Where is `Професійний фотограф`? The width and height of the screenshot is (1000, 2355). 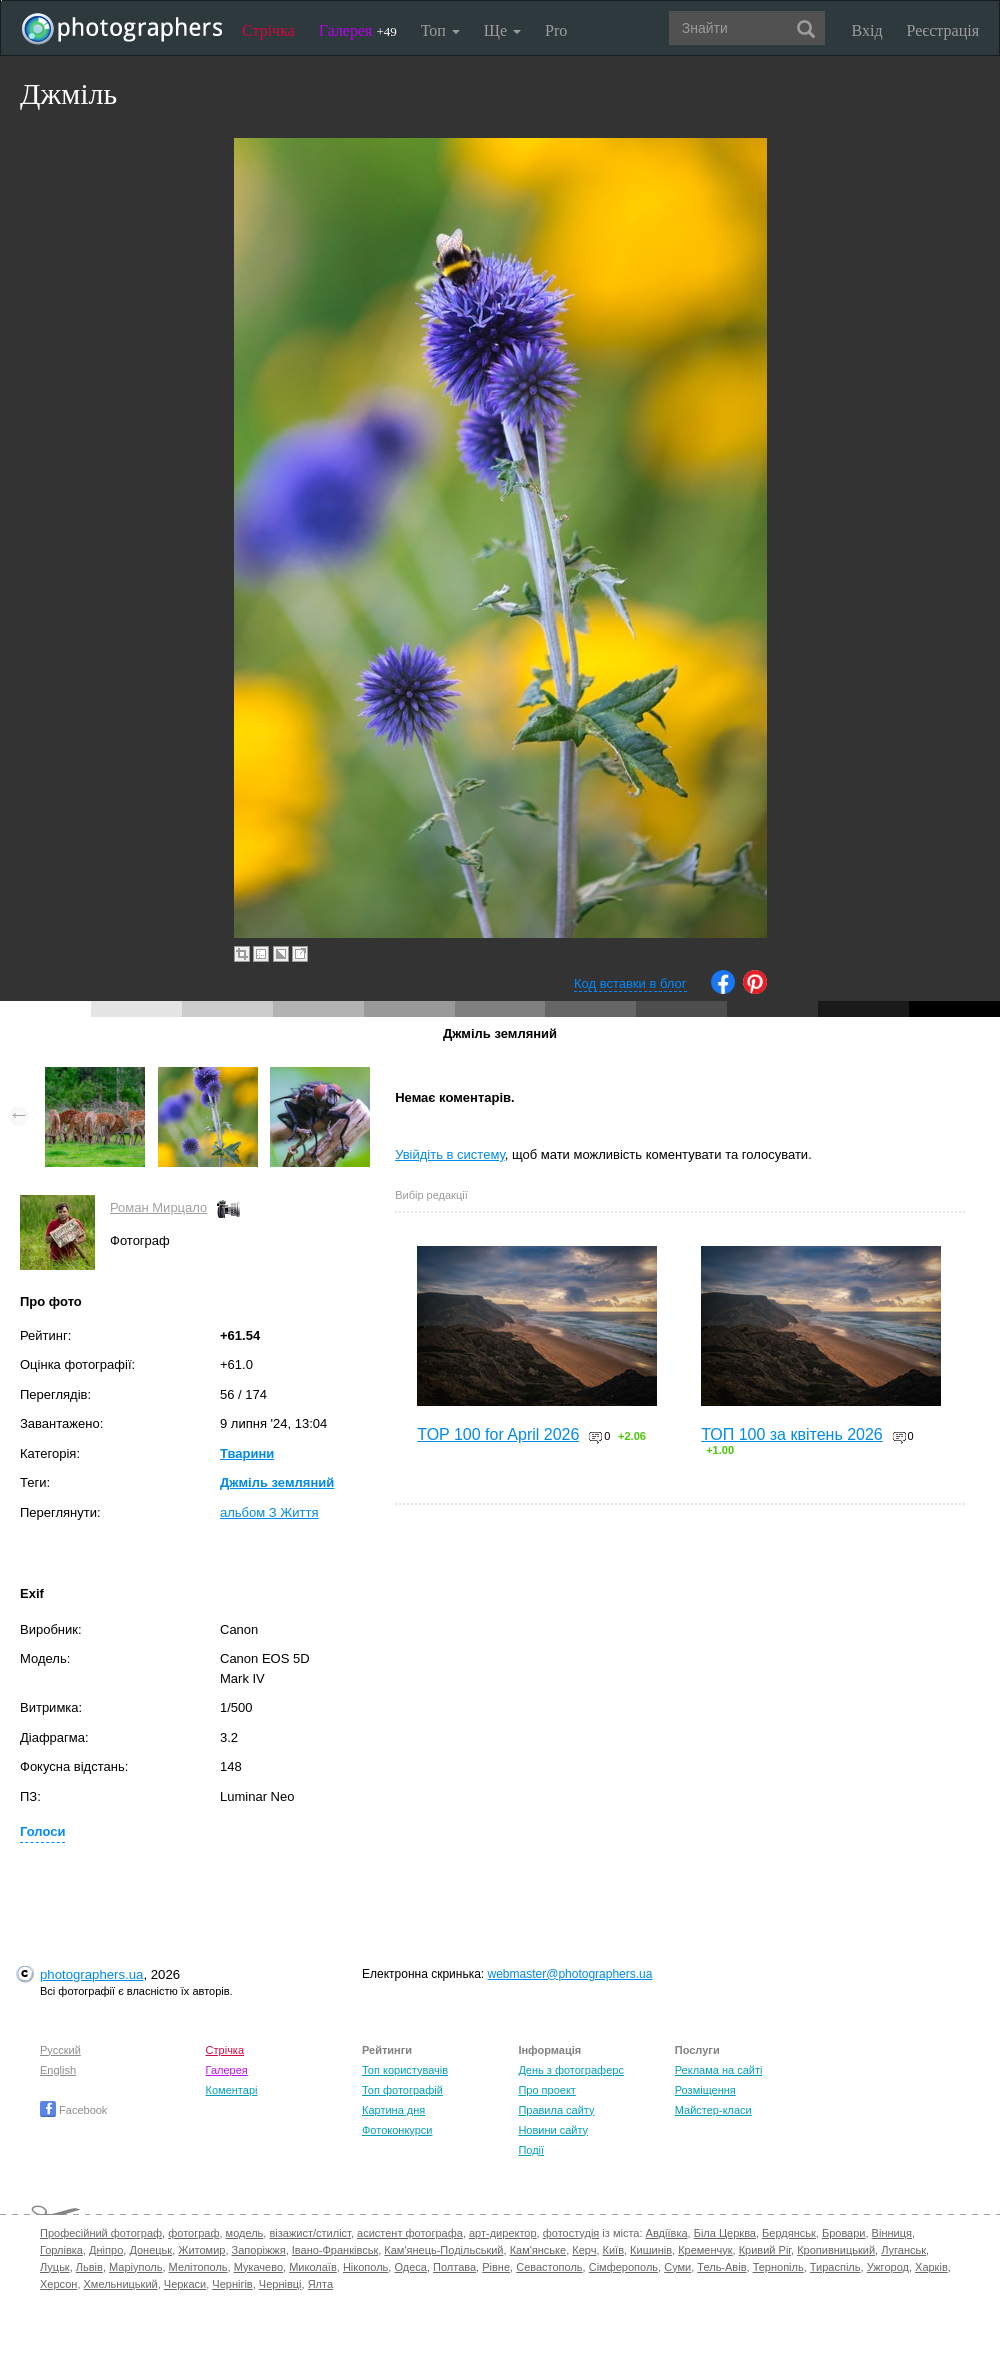 Професійний фотограф is located at coordinates (101, 2233).